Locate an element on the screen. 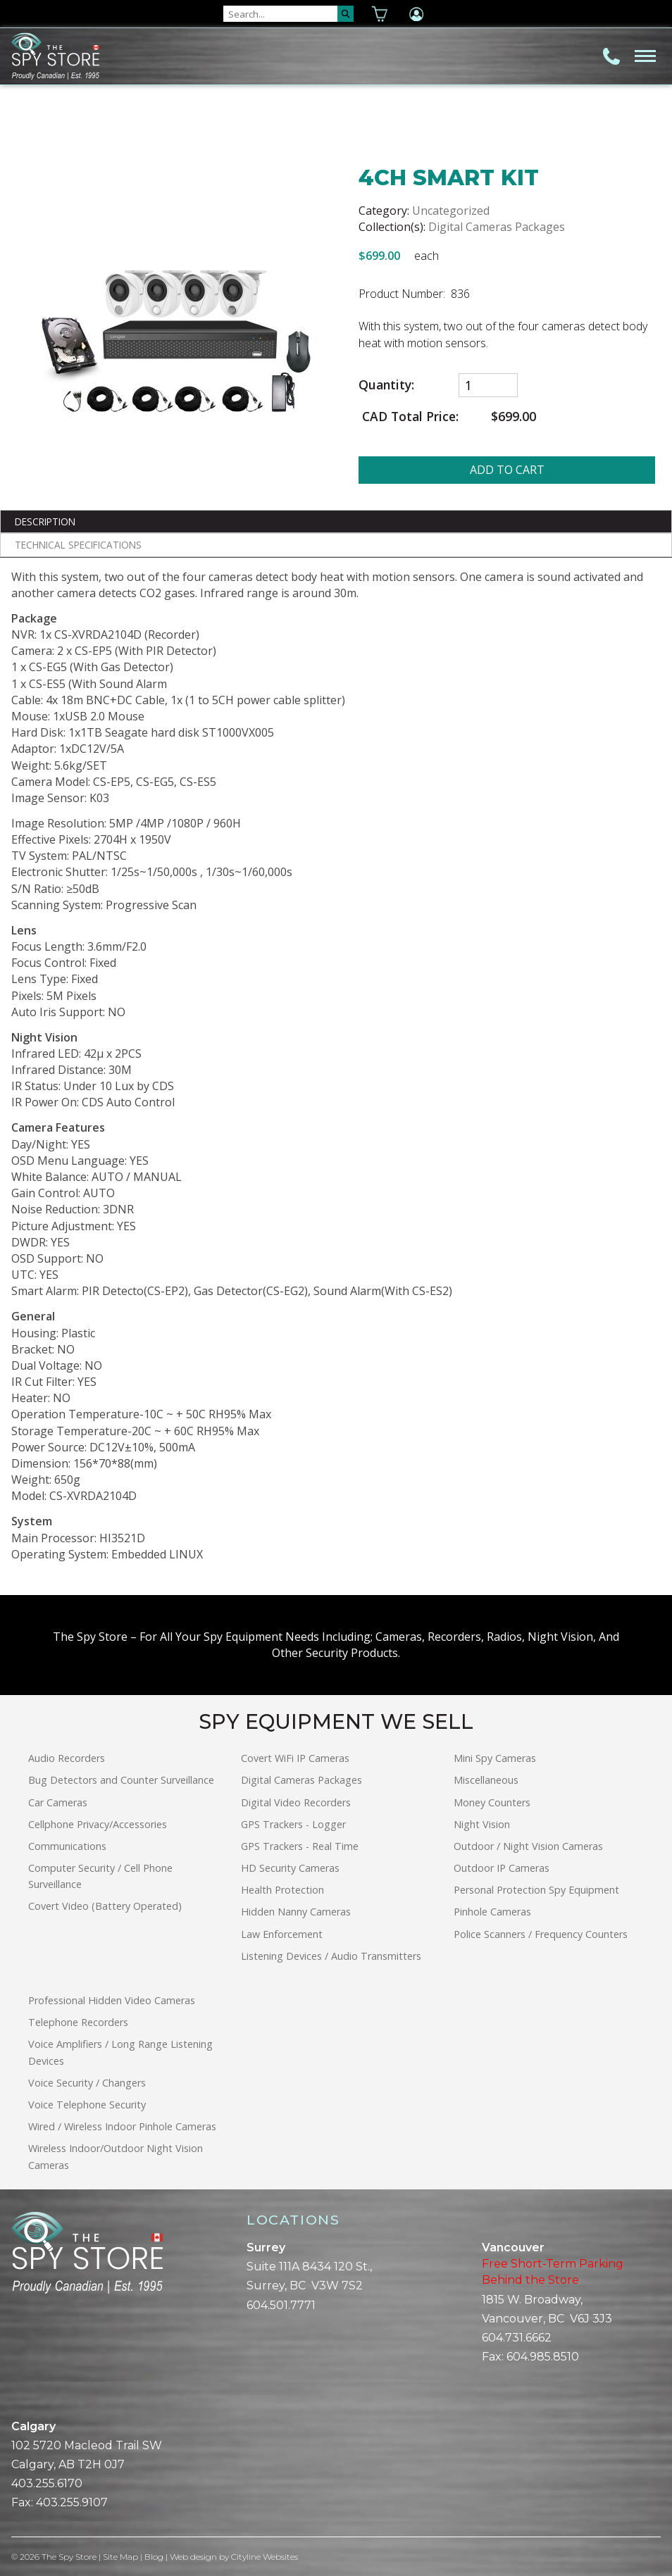 This screenshot has height=2576, width=672. ADD TO CART is located at coordinates (507, 469).